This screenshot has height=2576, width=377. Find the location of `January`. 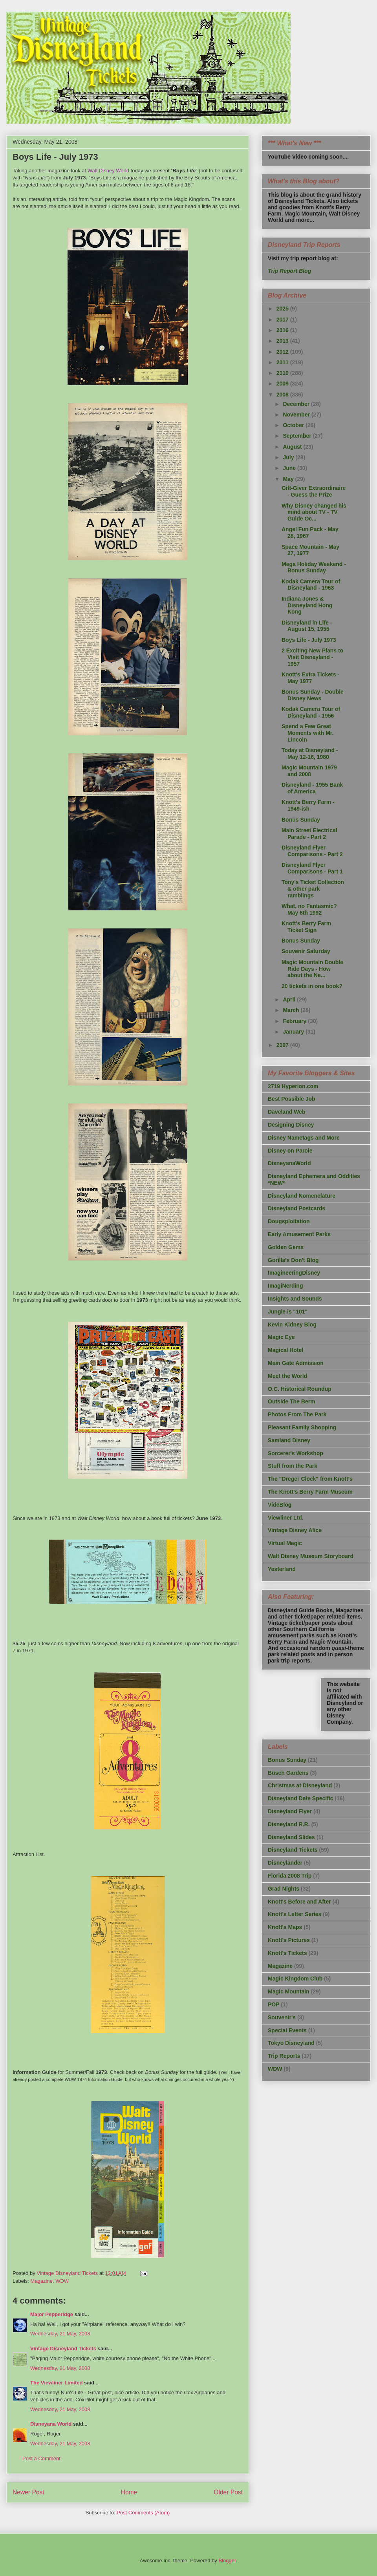

January is located at coordinates (294, 1032).